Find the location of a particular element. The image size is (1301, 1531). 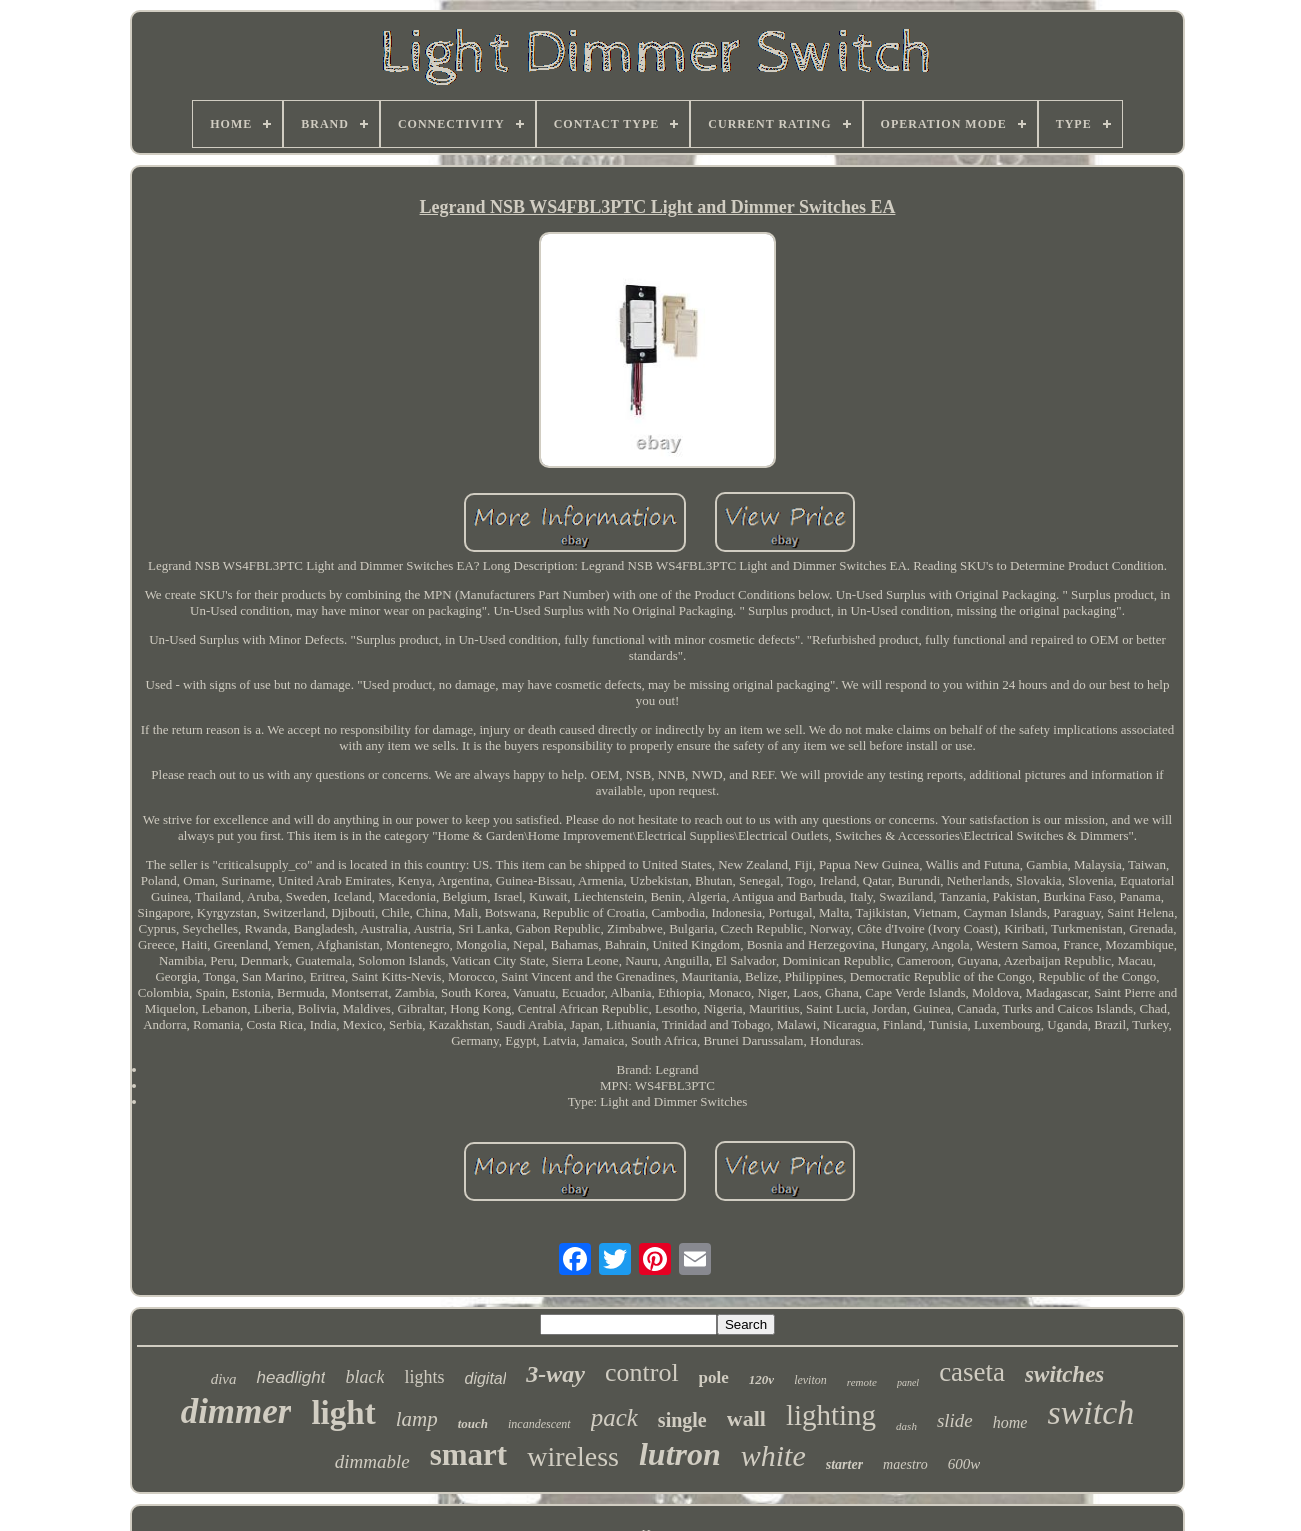

switches is located at coordinates (1064, 1374).